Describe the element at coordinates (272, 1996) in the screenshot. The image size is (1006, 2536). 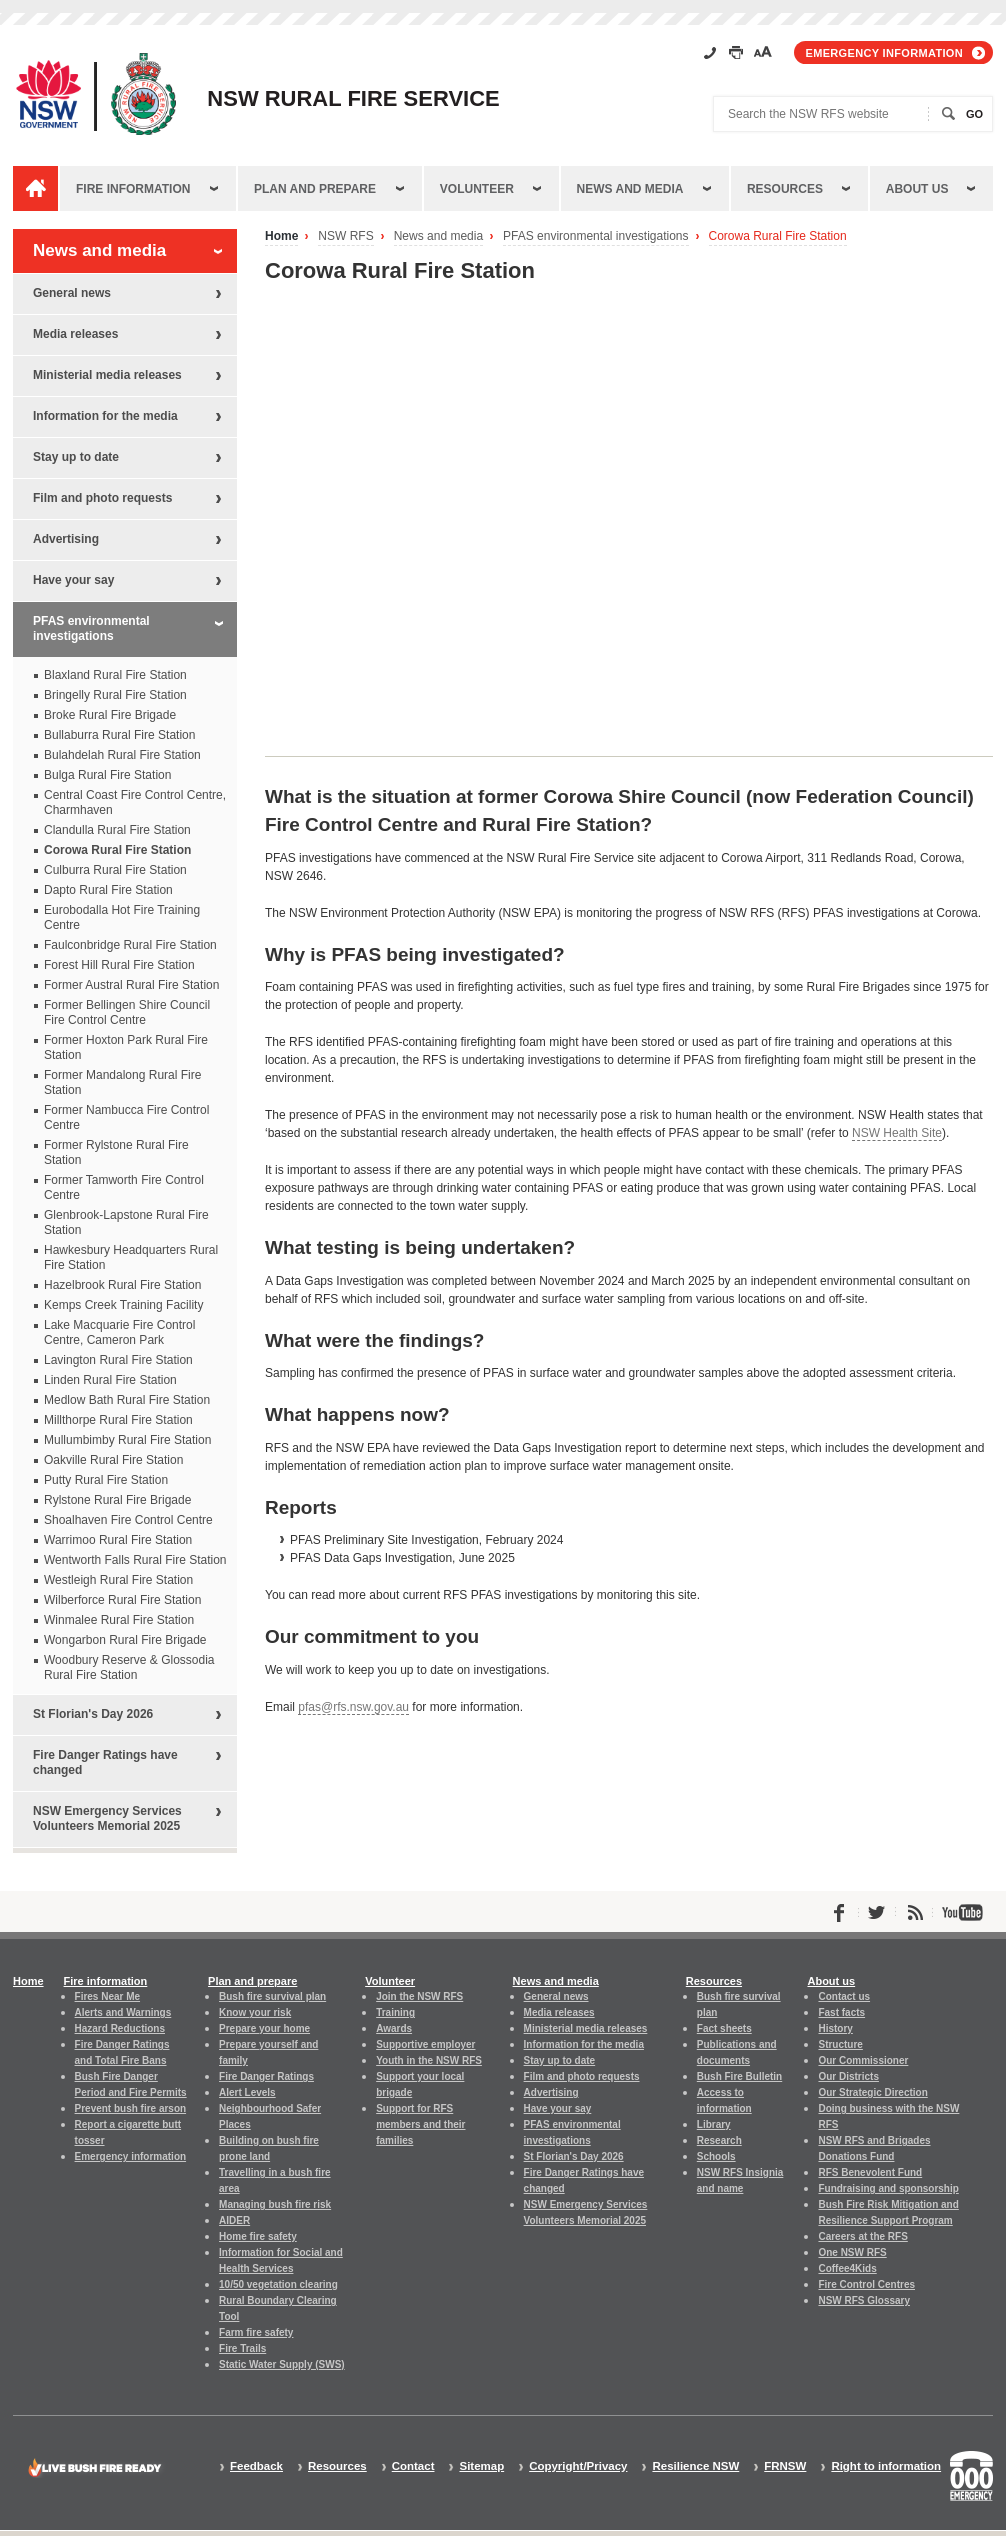
I see `Bush fire survival plan` at that location.